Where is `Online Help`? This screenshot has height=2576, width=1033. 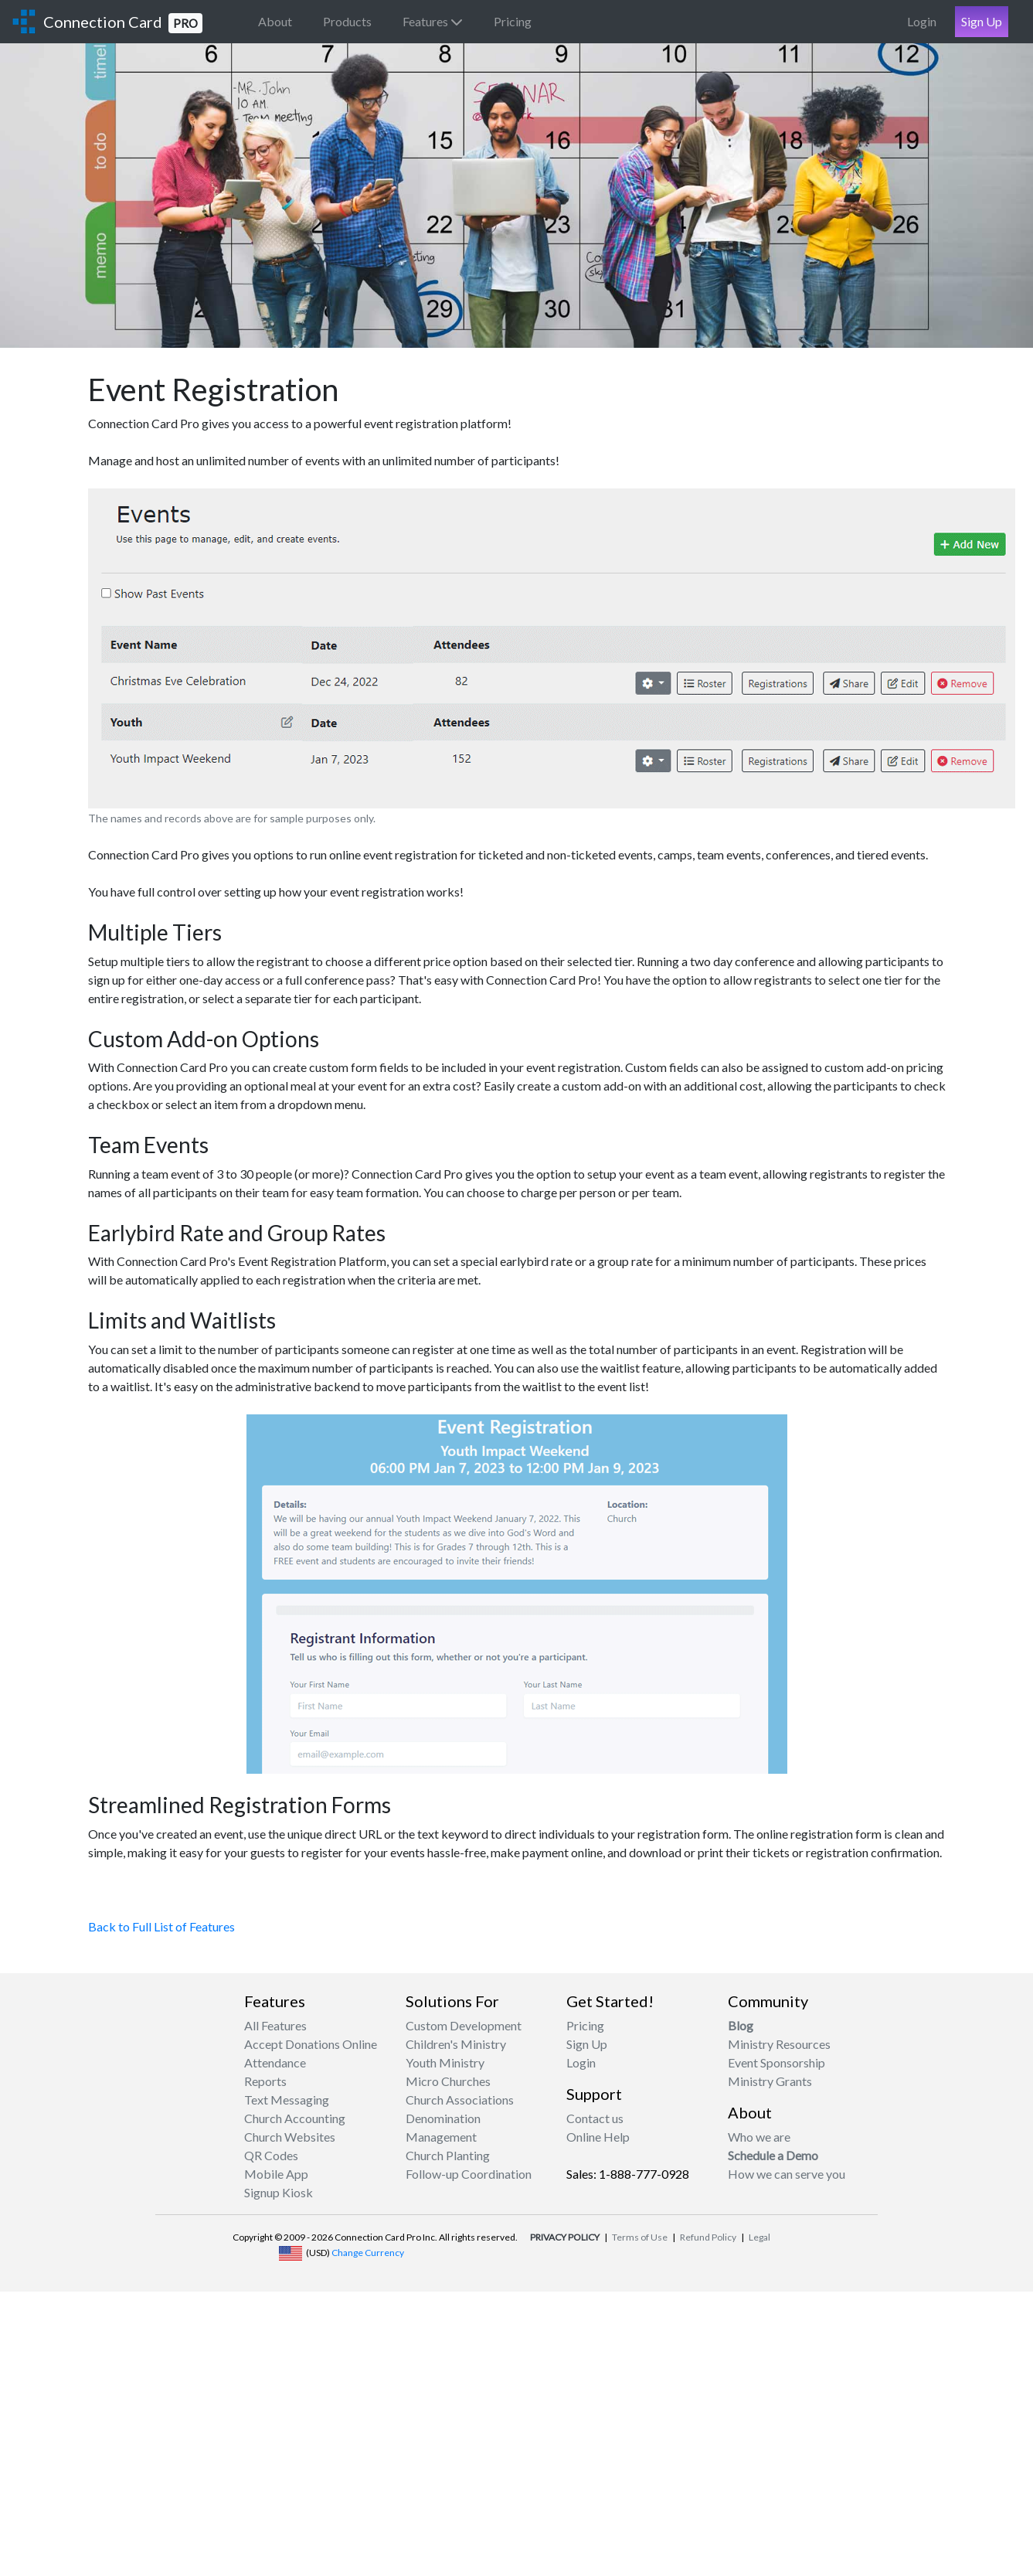
Online Help is located at coordinates (598, 2136).